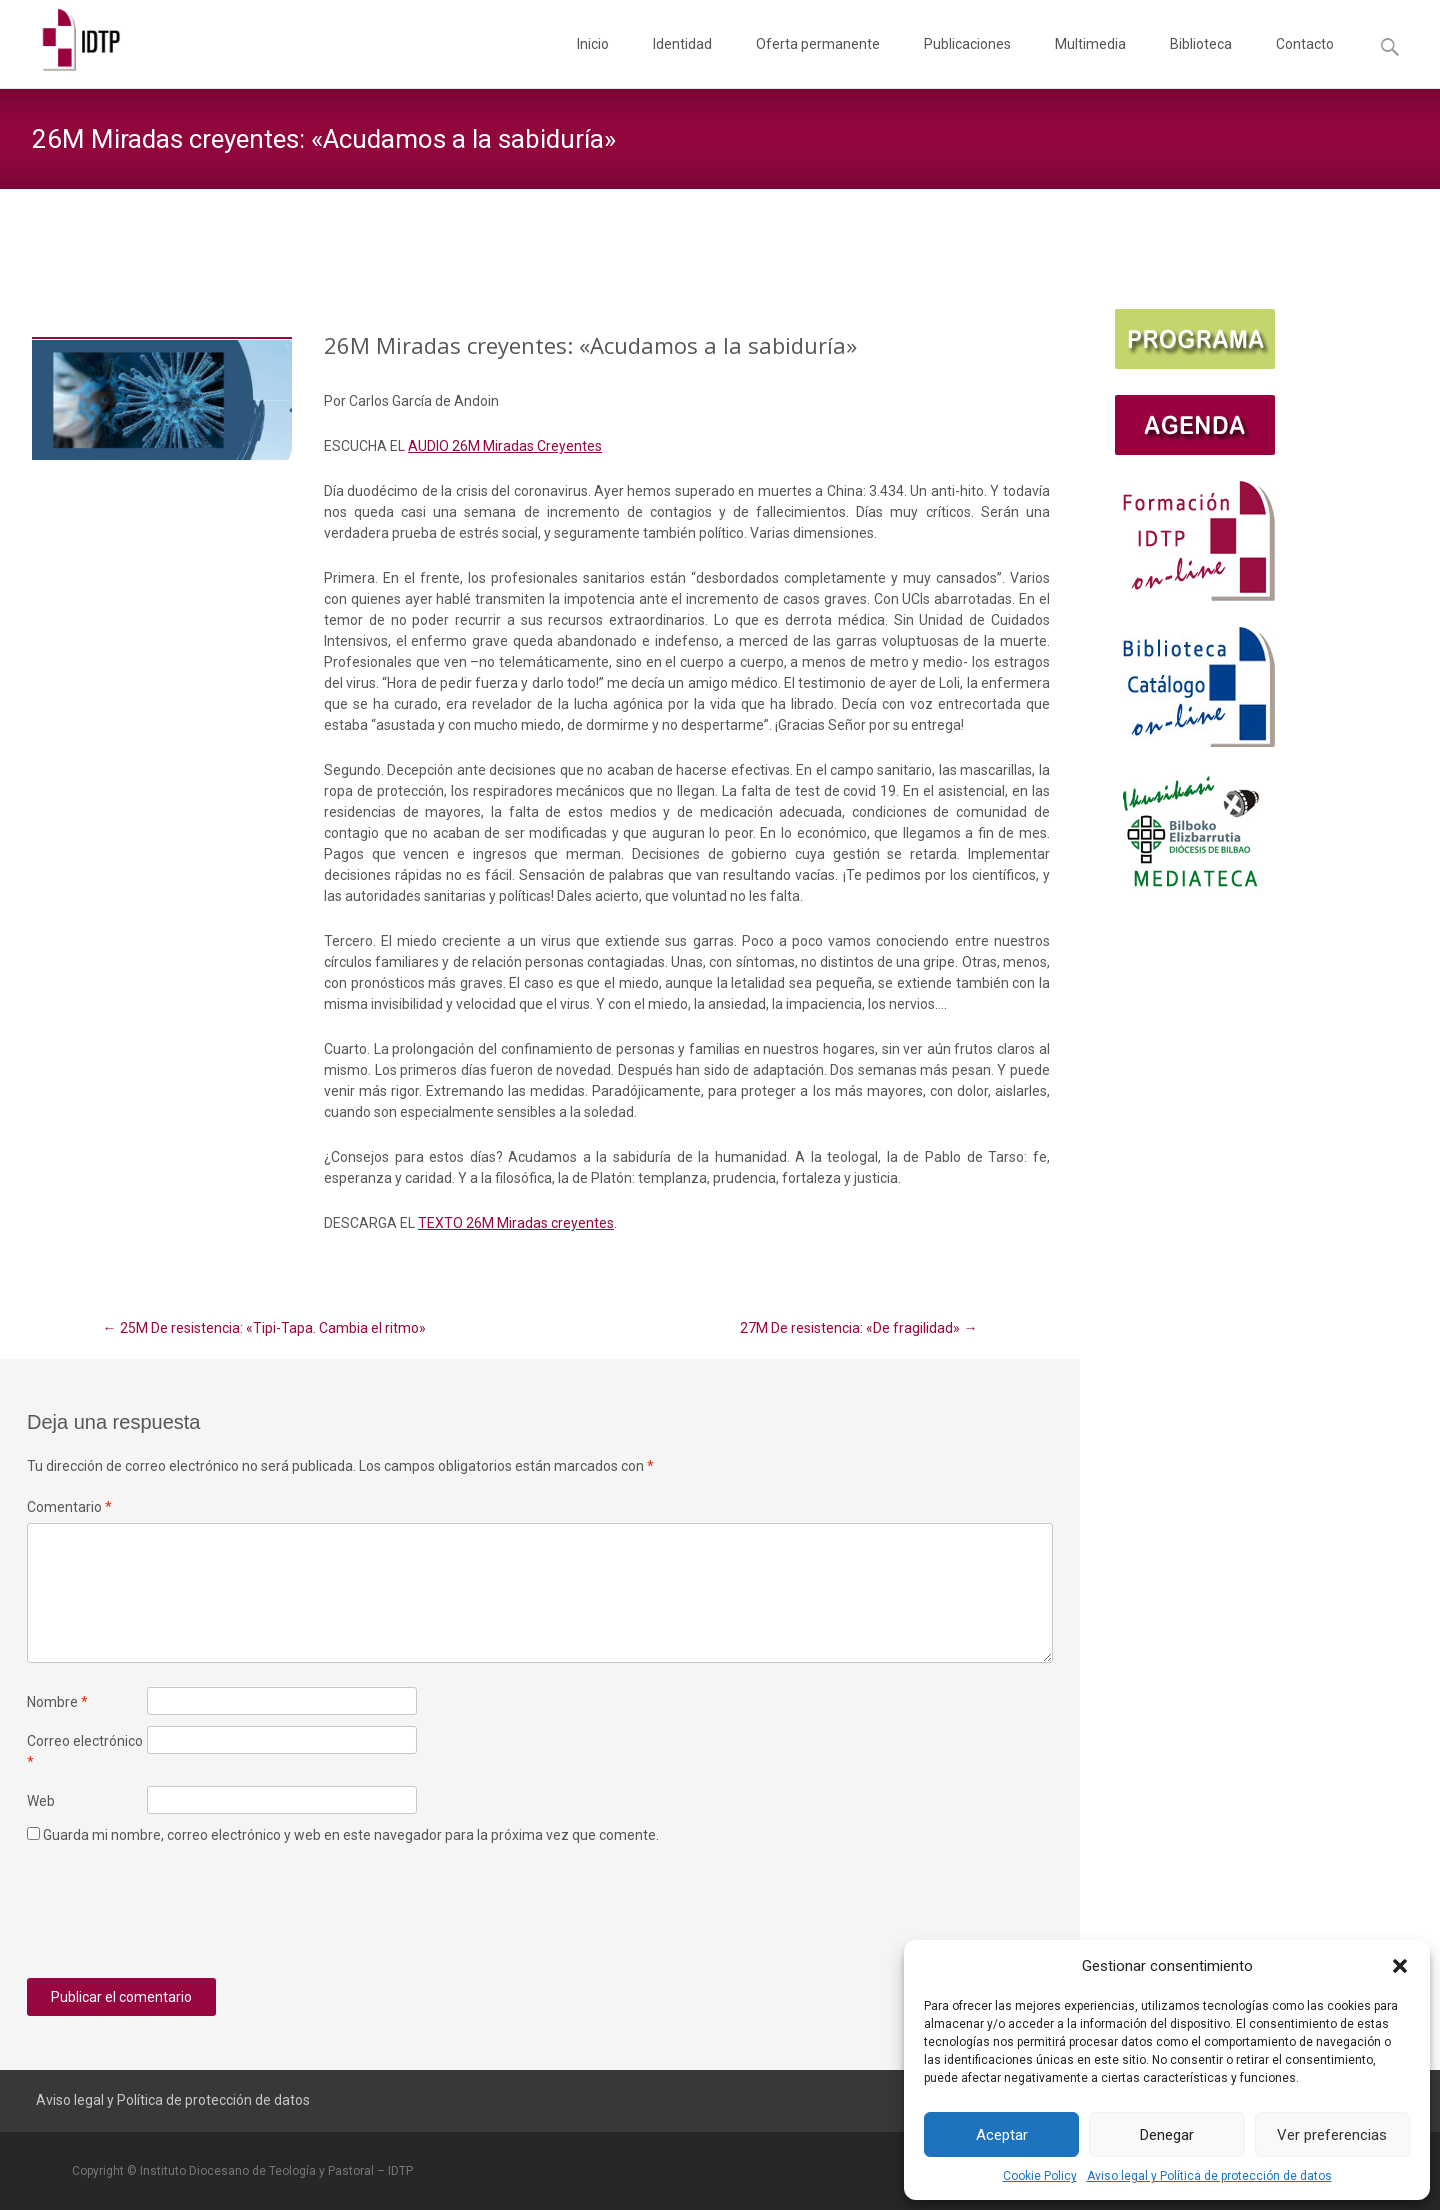  What do you see at coordinates (85, 1751) in the screenshot?
I see `Correo electrónico` at bounding box center [85, 1751].